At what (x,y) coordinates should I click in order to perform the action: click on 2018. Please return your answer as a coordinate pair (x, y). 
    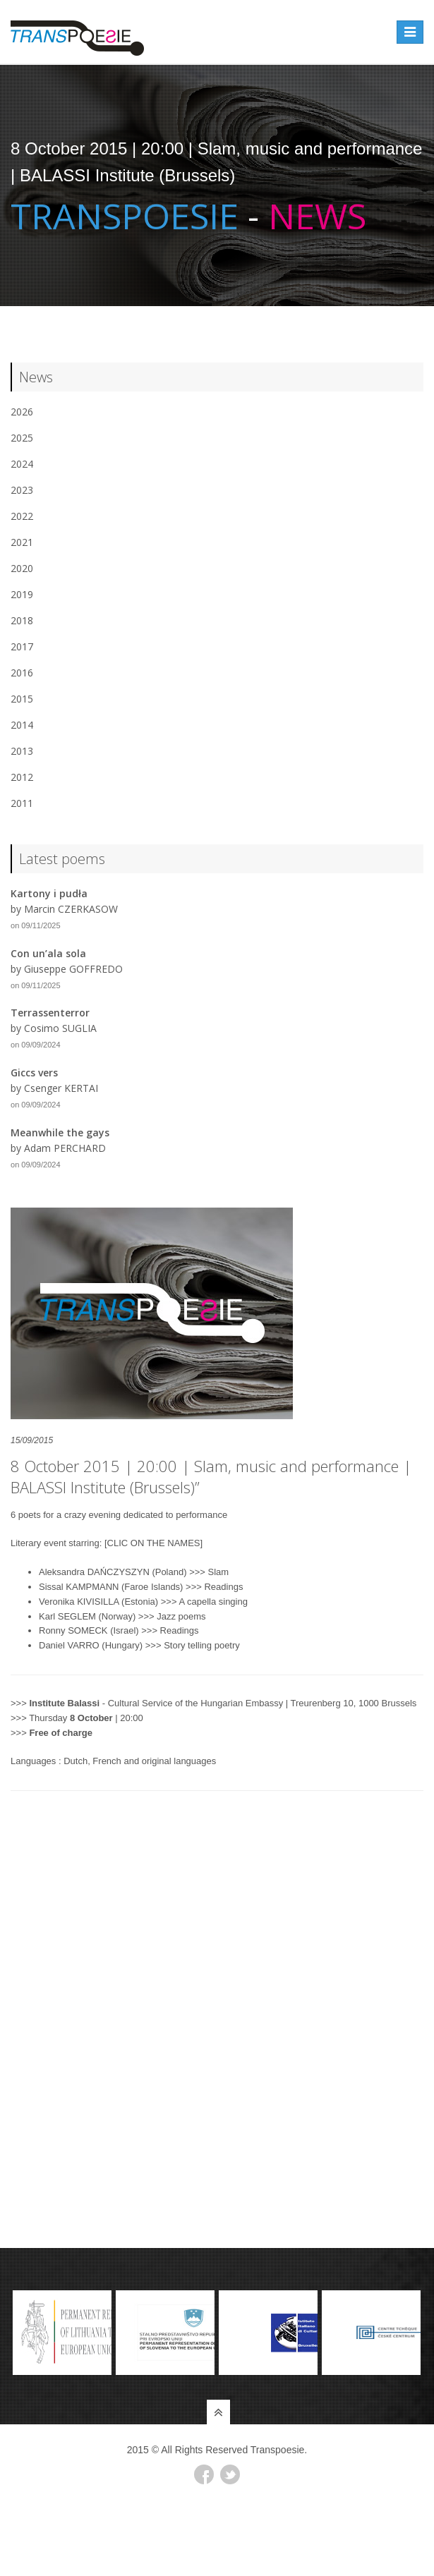
    Looking at the image, I should click on (22, 620).